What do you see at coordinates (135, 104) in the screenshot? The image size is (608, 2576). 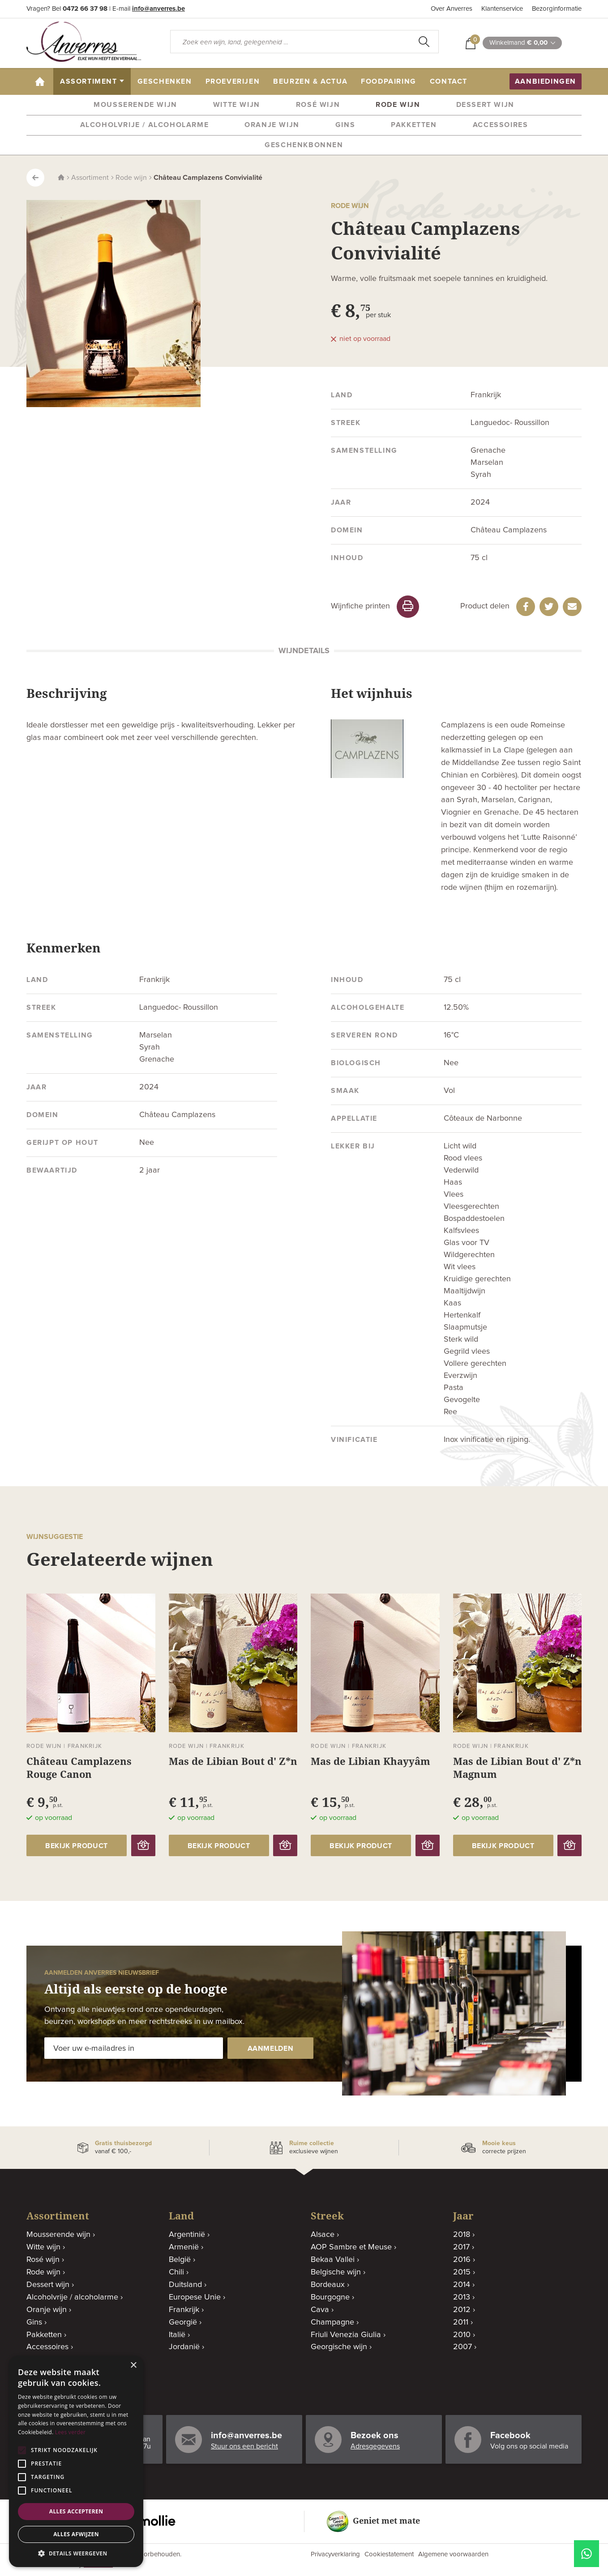 I see `Mousserende wijn` at bounding box center [135, 104].